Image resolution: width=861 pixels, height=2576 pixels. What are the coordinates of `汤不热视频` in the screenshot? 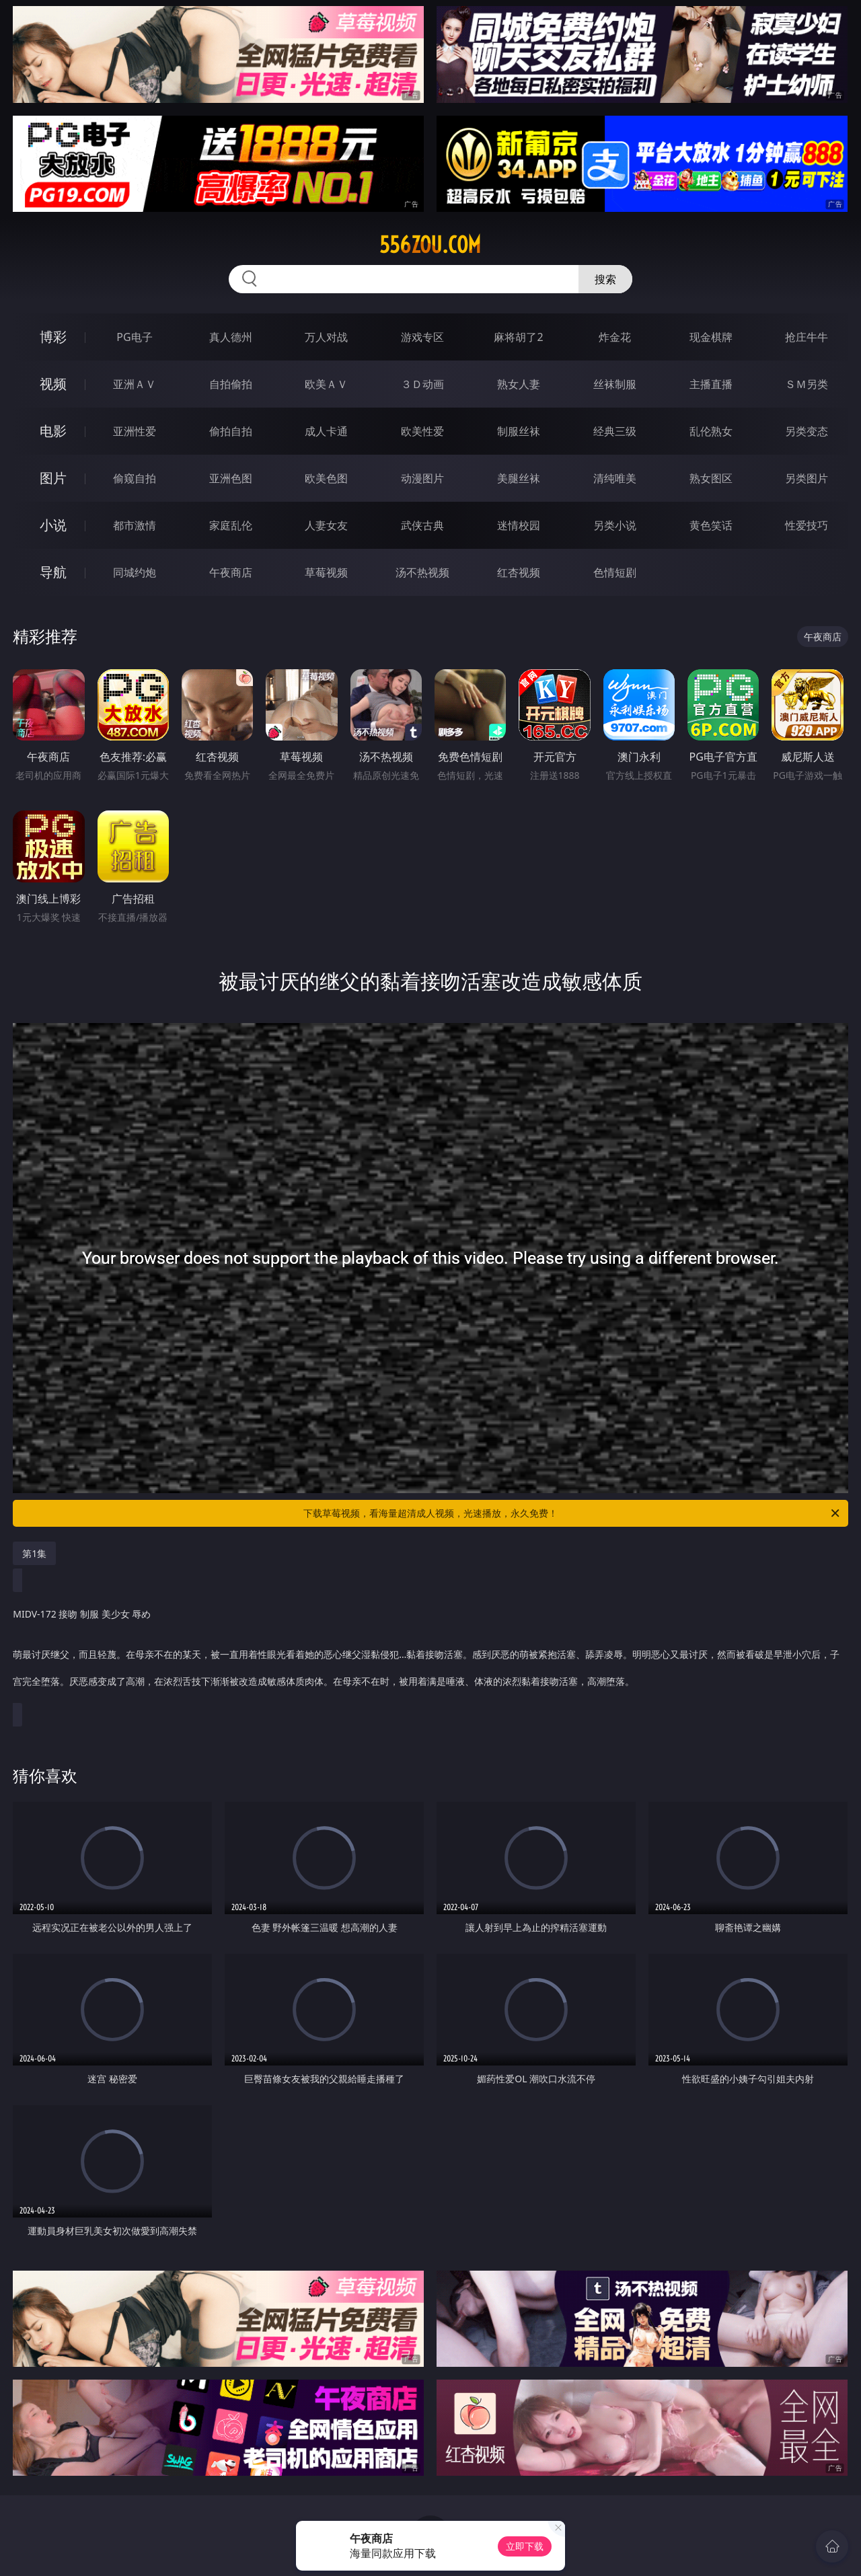 It's located at (422, 572).